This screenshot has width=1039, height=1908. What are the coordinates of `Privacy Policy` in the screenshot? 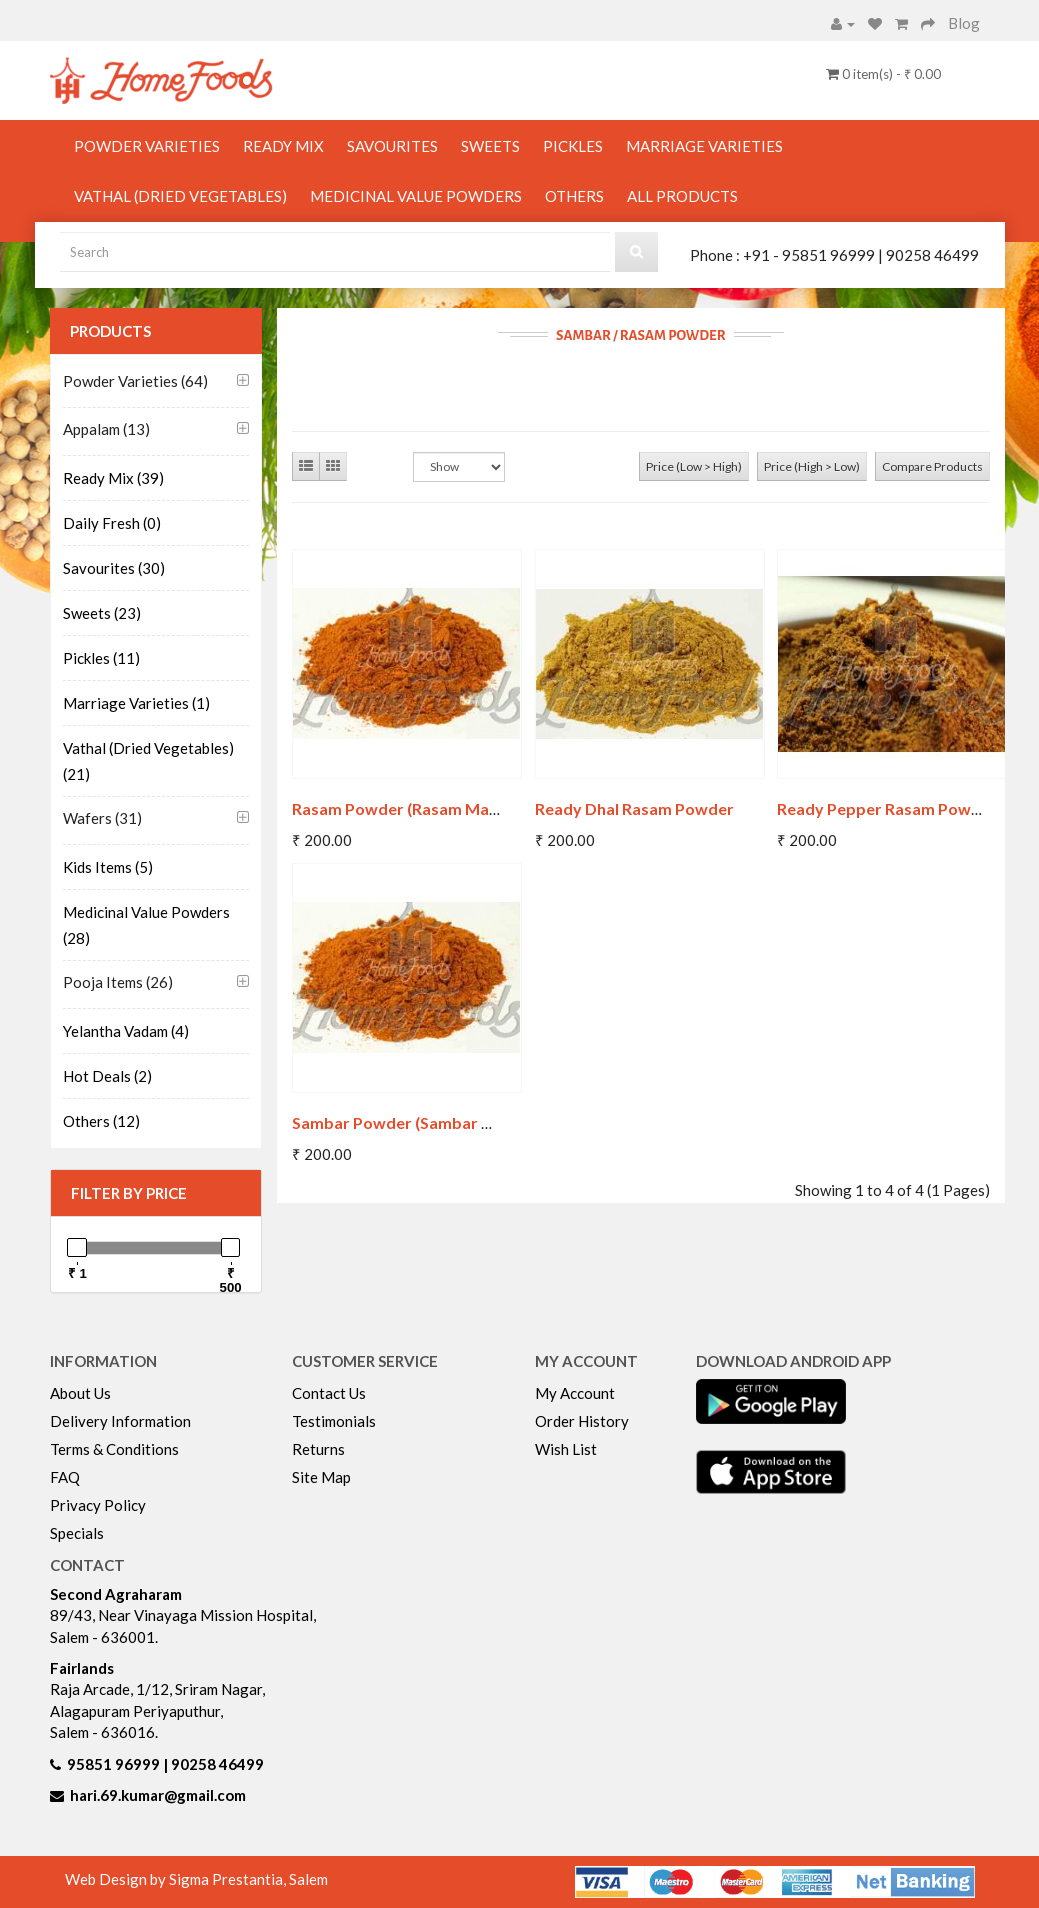 It's located at (98, 1505).